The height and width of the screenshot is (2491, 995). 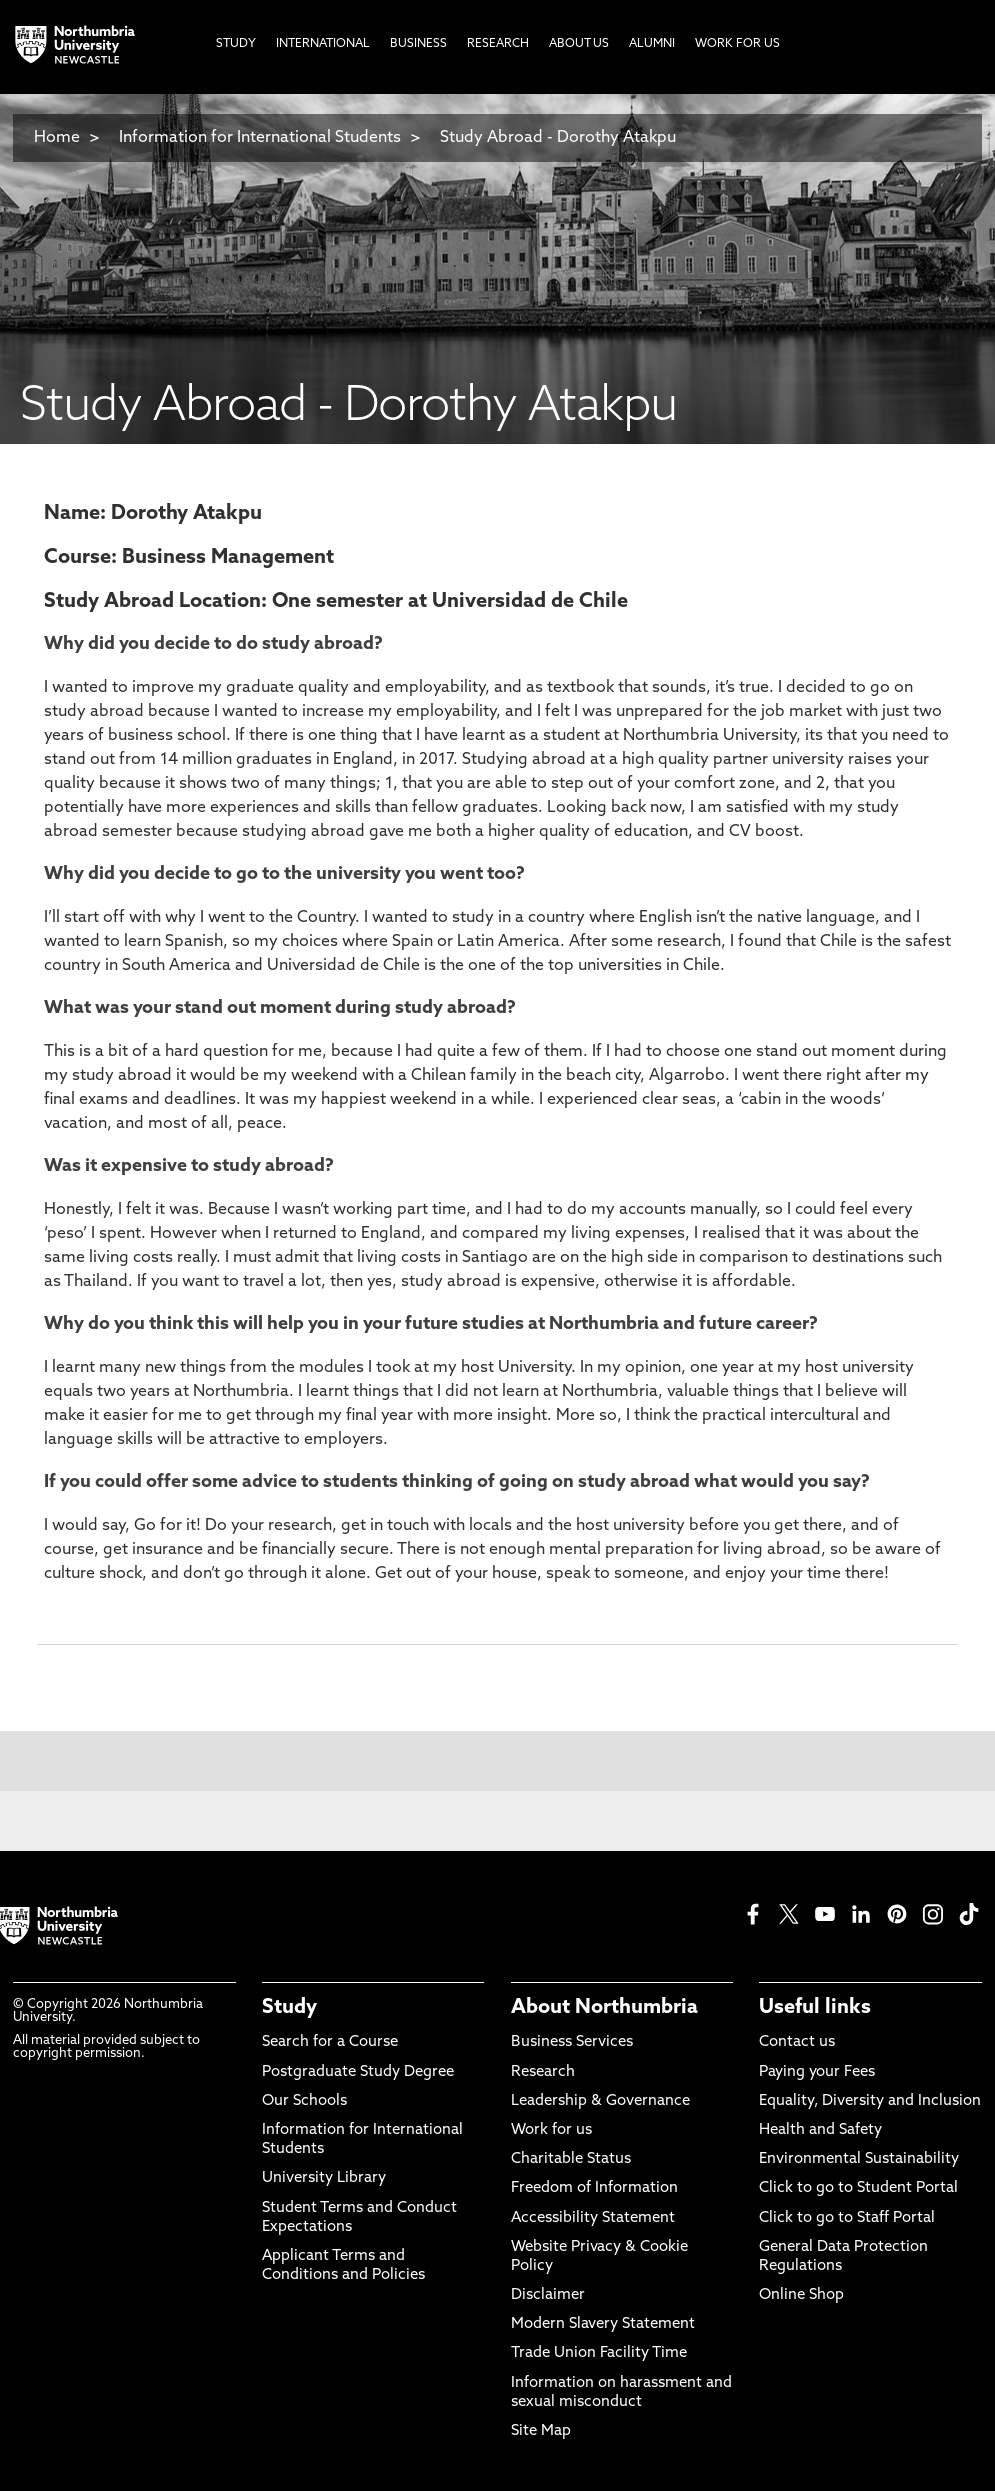 What do you see at coordinates (858, 2188) in the screenshot?
I see `Click to go to Student Portal` at bounding box center [858, 2188].